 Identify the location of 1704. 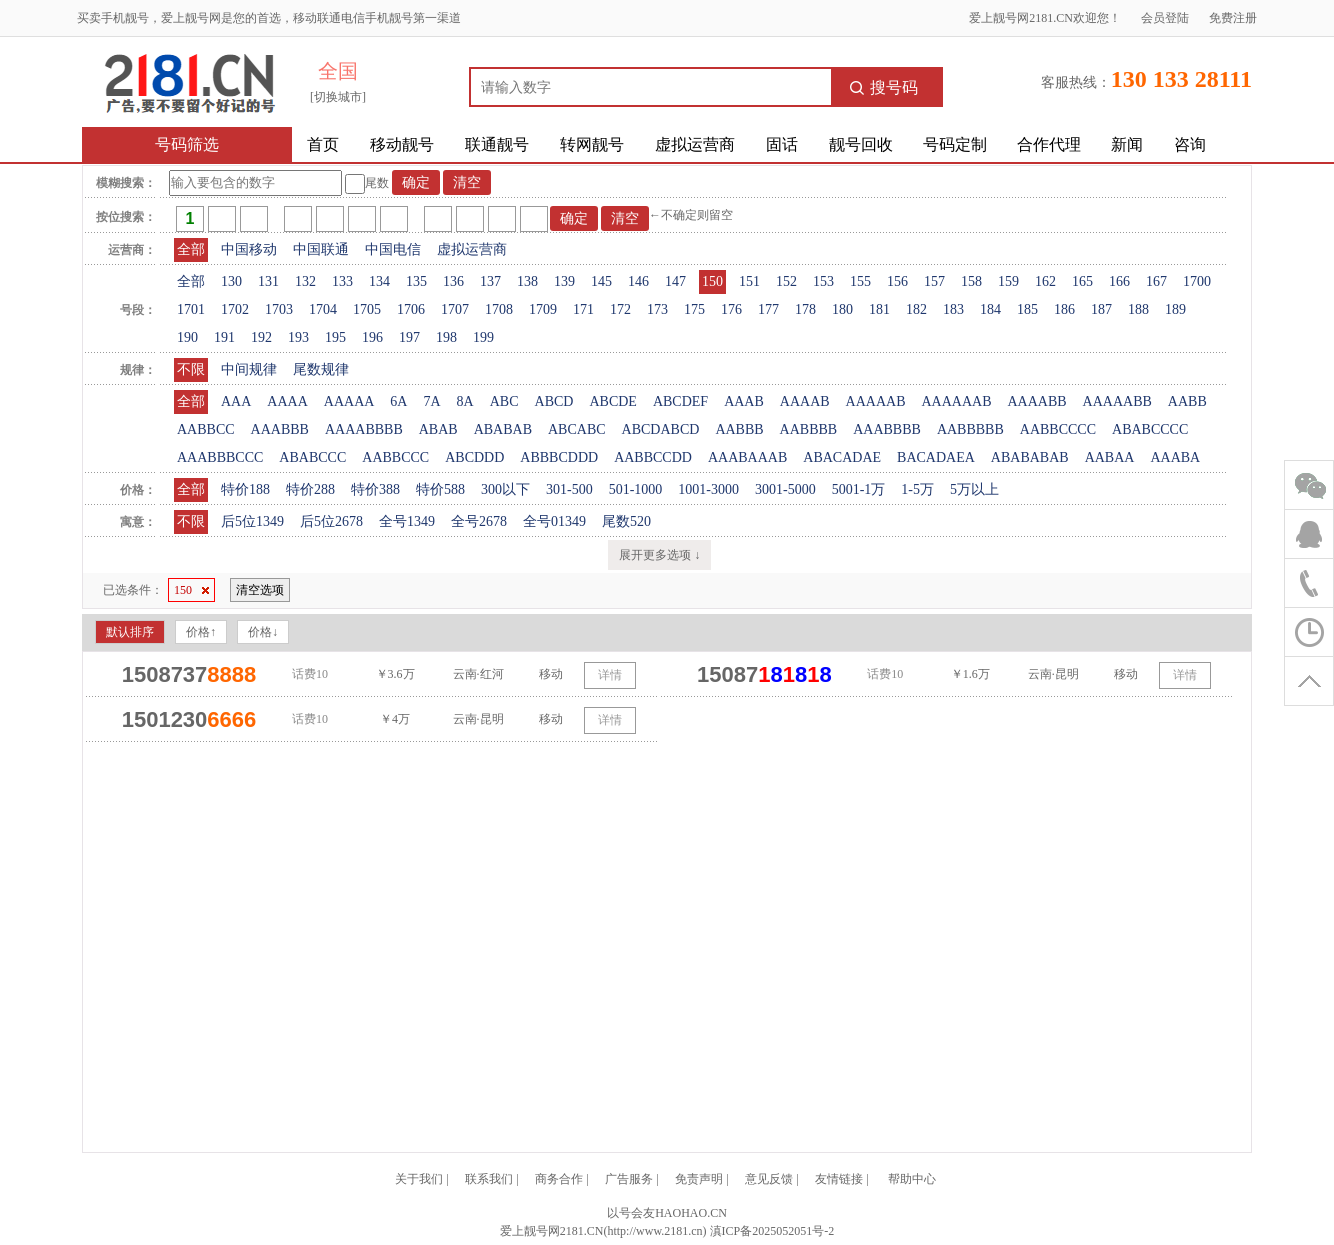
(323, 309).